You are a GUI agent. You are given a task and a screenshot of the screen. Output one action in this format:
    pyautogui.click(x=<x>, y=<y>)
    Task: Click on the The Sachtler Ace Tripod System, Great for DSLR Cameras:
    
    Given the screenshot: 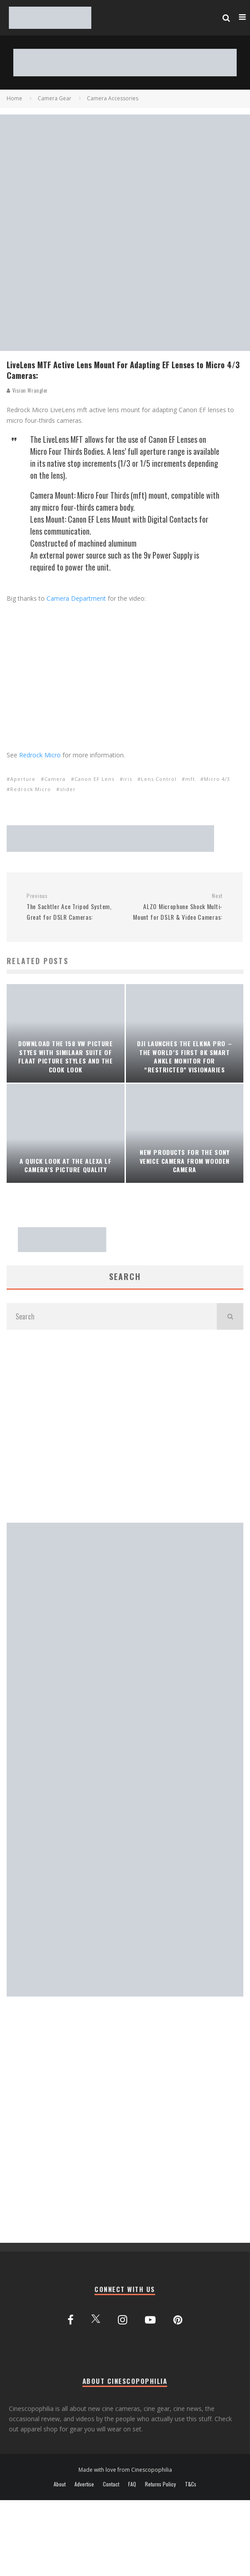 What is the action you would take?
    pyautogui.click(x=72, y=907)
    